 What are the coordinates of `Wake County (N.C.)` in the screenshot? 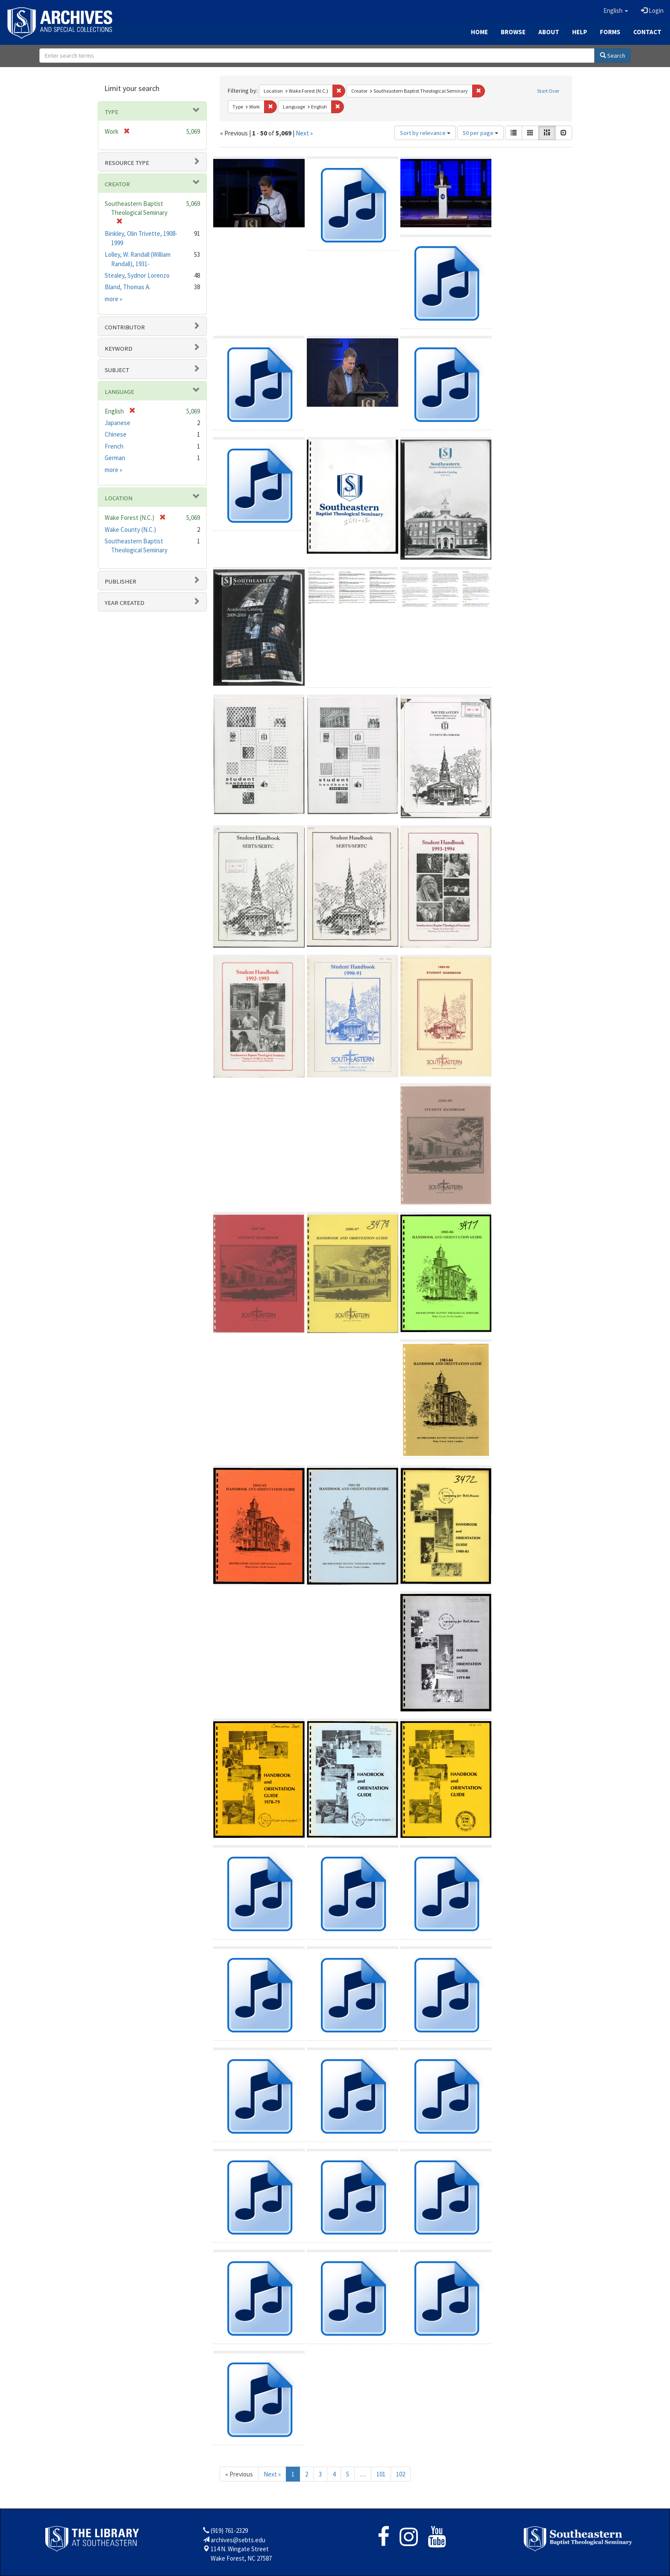 It's located at (130, 529).